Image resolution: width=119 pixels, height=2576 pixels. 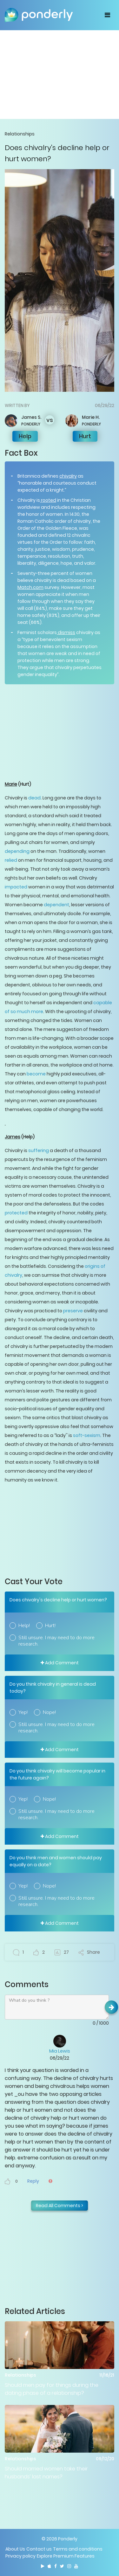 I want to click on Match.com, so click(x=30, y=587).